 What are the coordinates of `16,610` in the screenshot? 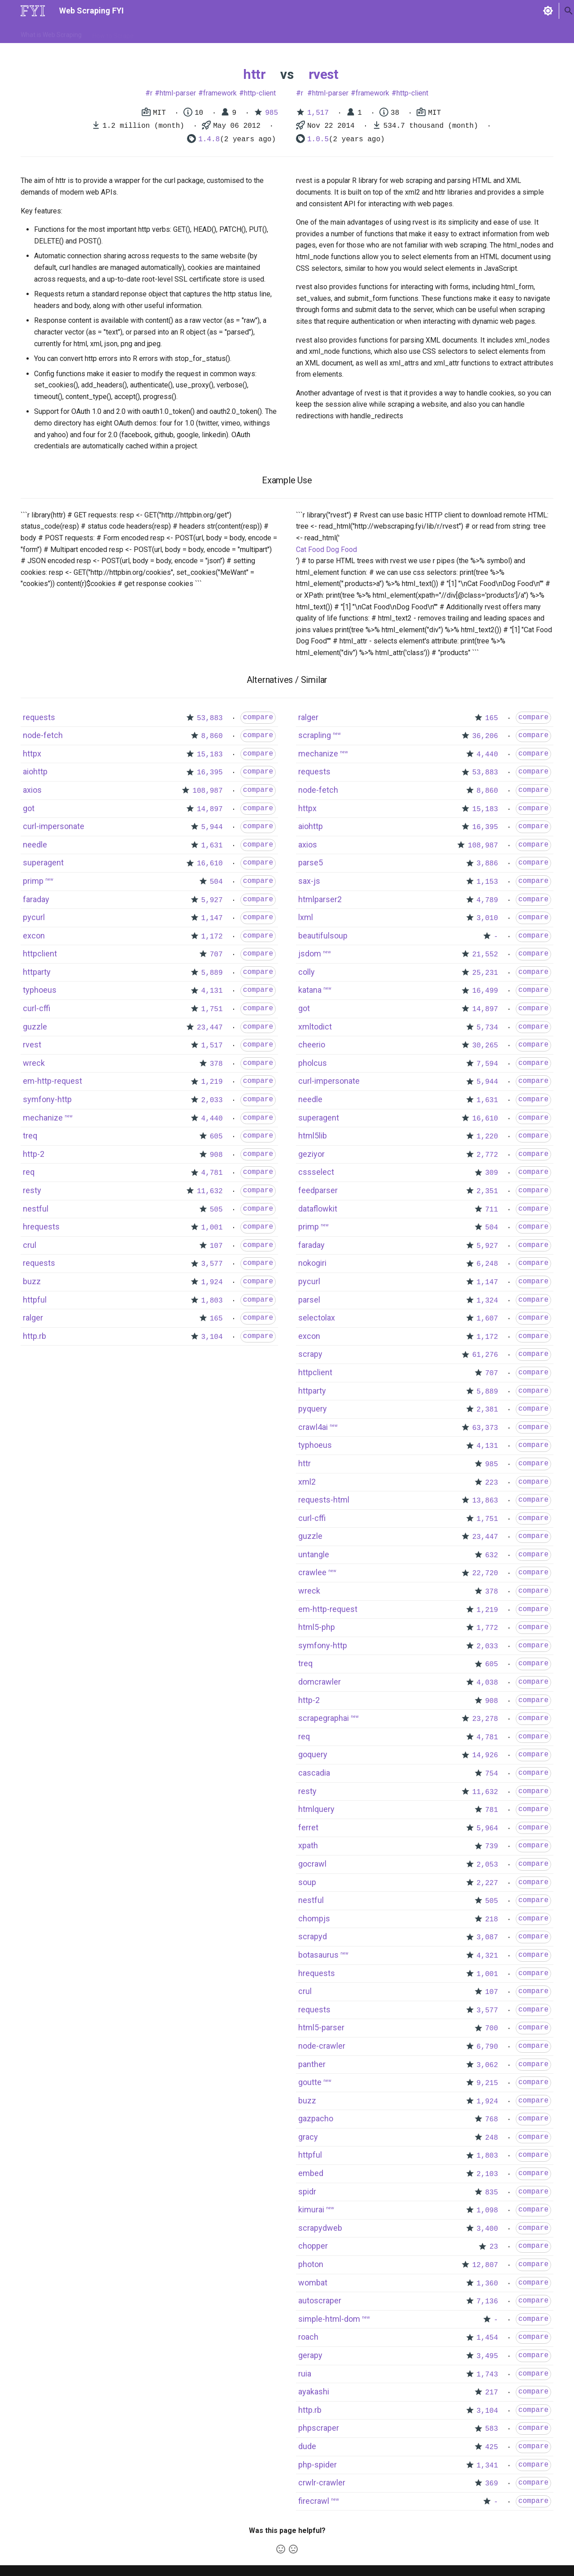 It's located at (210, 864).